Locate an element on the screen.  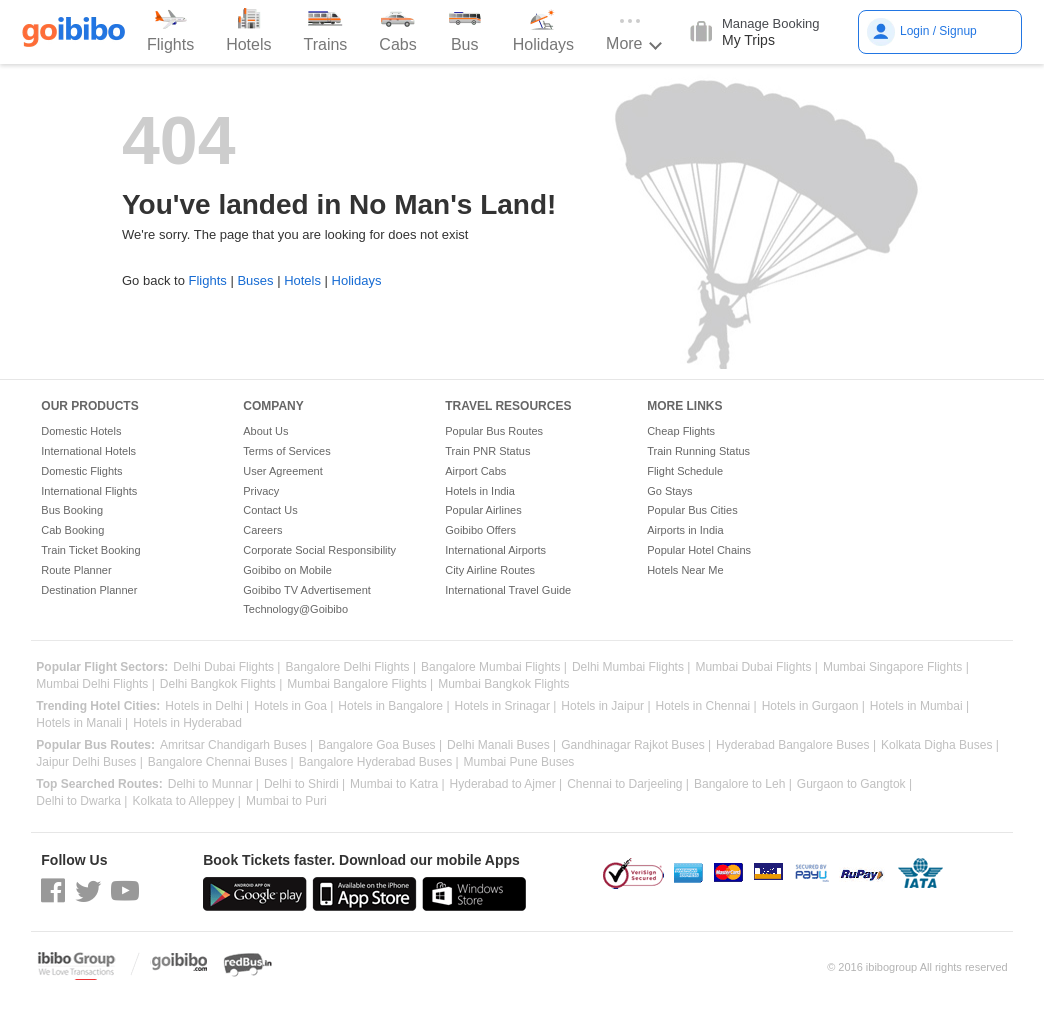
Corporate Social Responsibility is located at coordinates (319, 550).